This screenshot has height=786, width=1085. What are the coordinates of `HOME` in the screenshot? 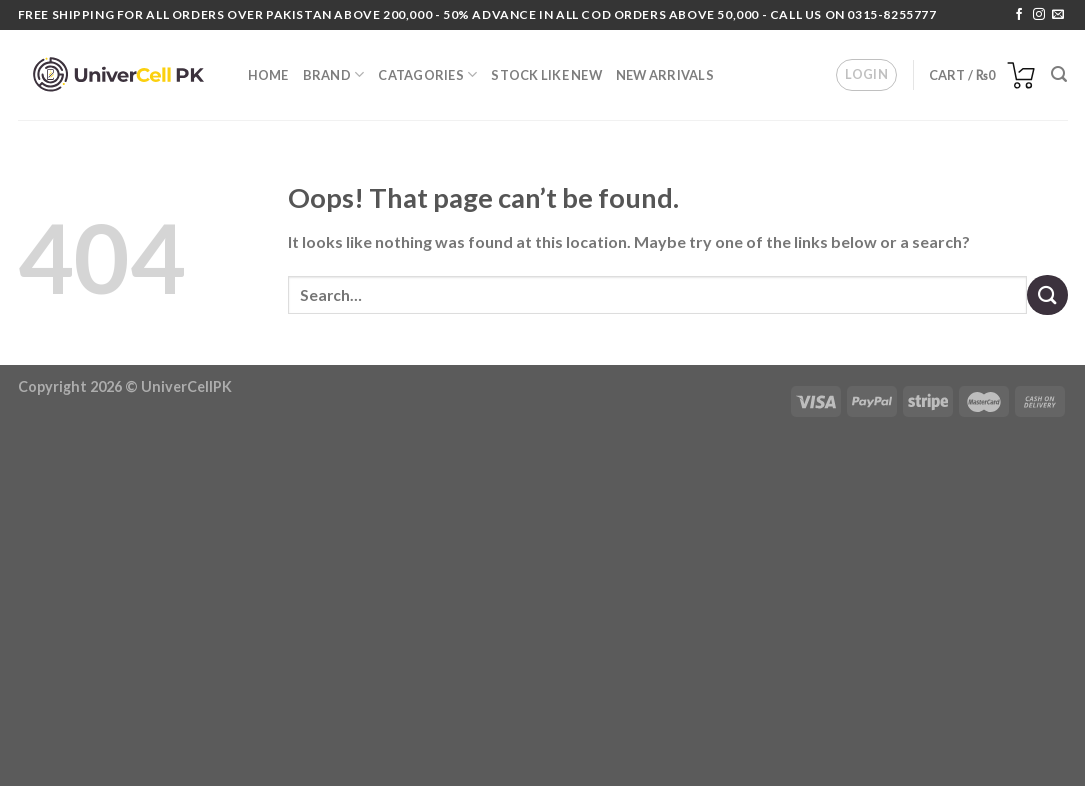 It's located at (268, 75).